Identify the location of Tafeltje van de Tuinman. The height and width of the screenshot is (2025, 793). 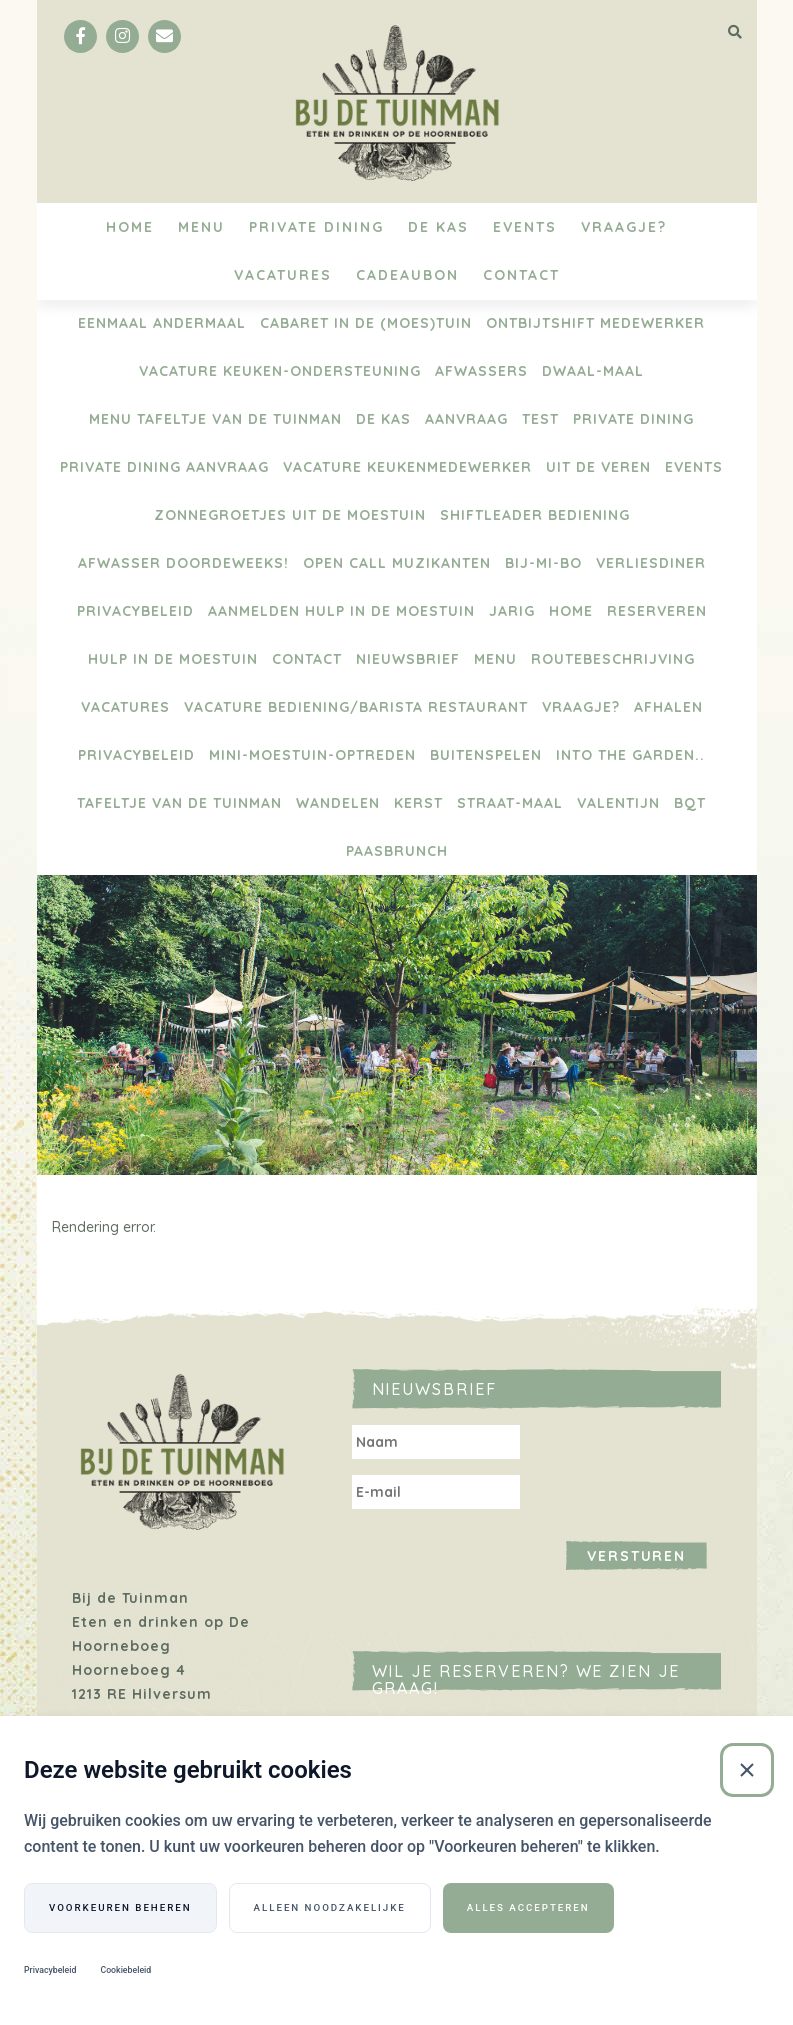
(179, 803).